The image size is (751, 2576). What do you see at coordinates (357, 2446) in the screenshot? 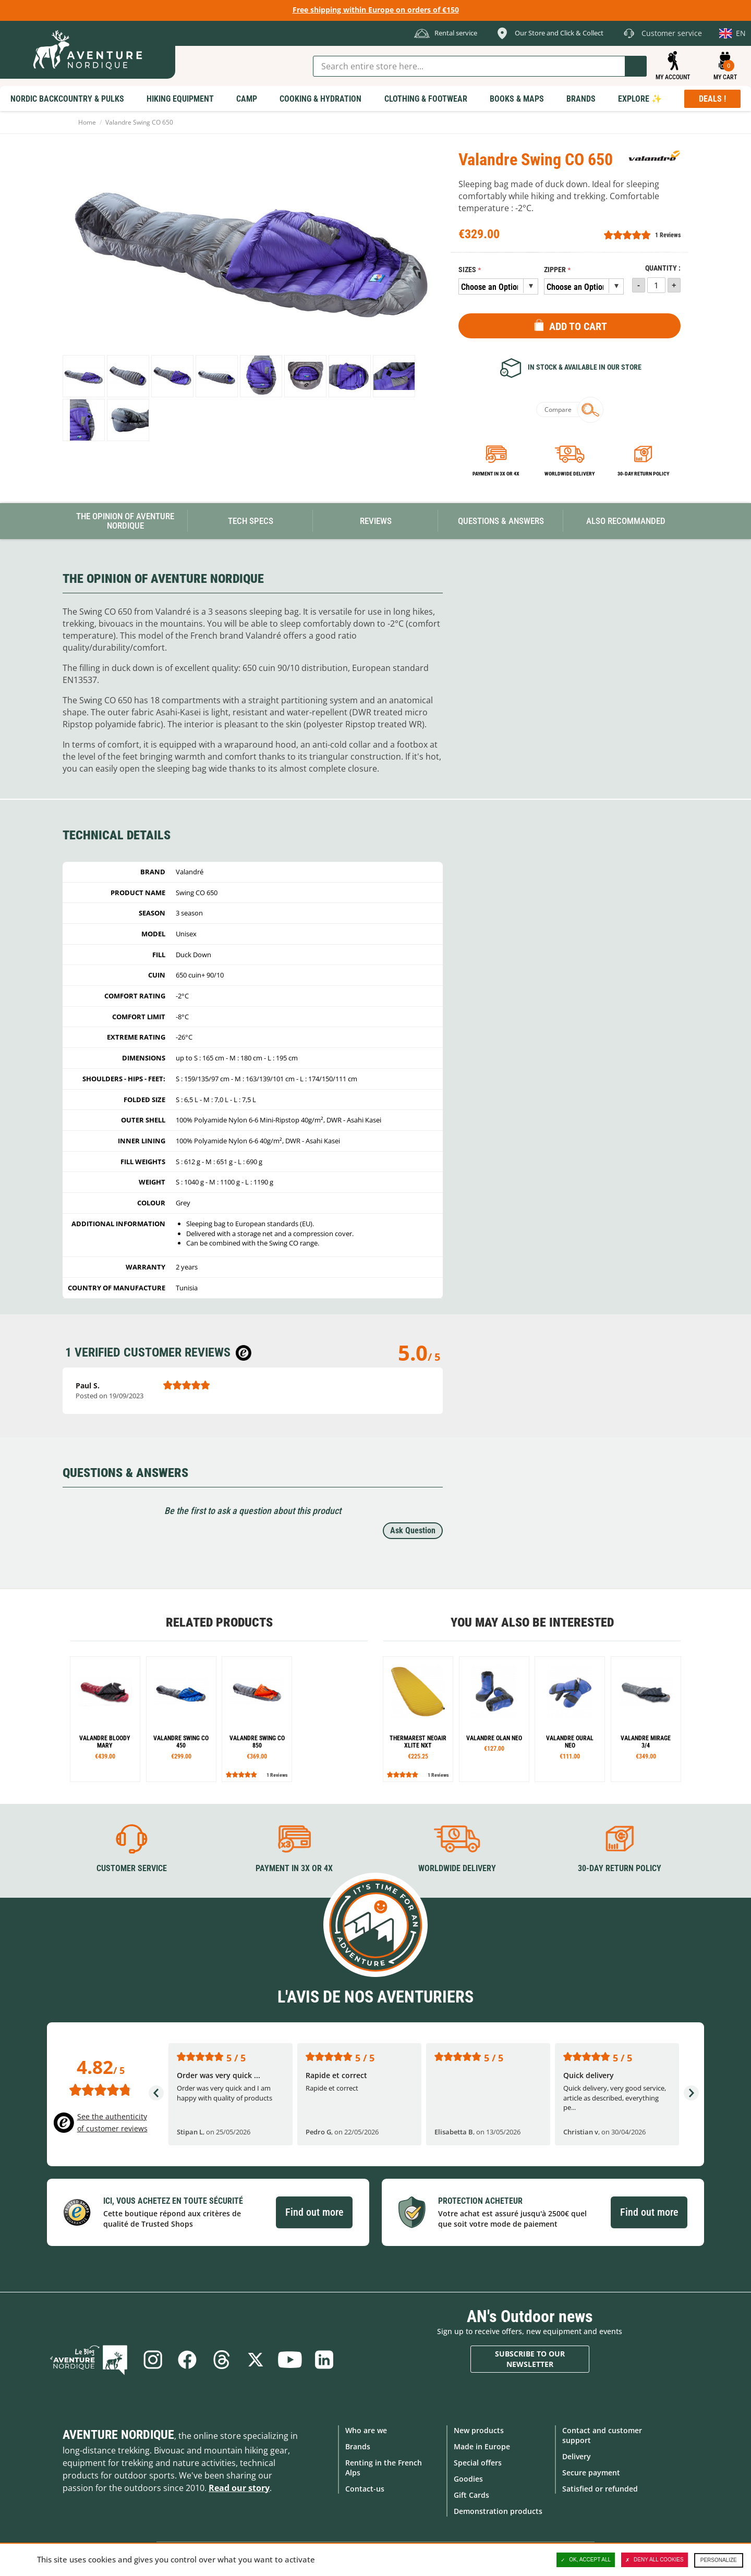
I see `Brands` at bounding box center [357, 2446].